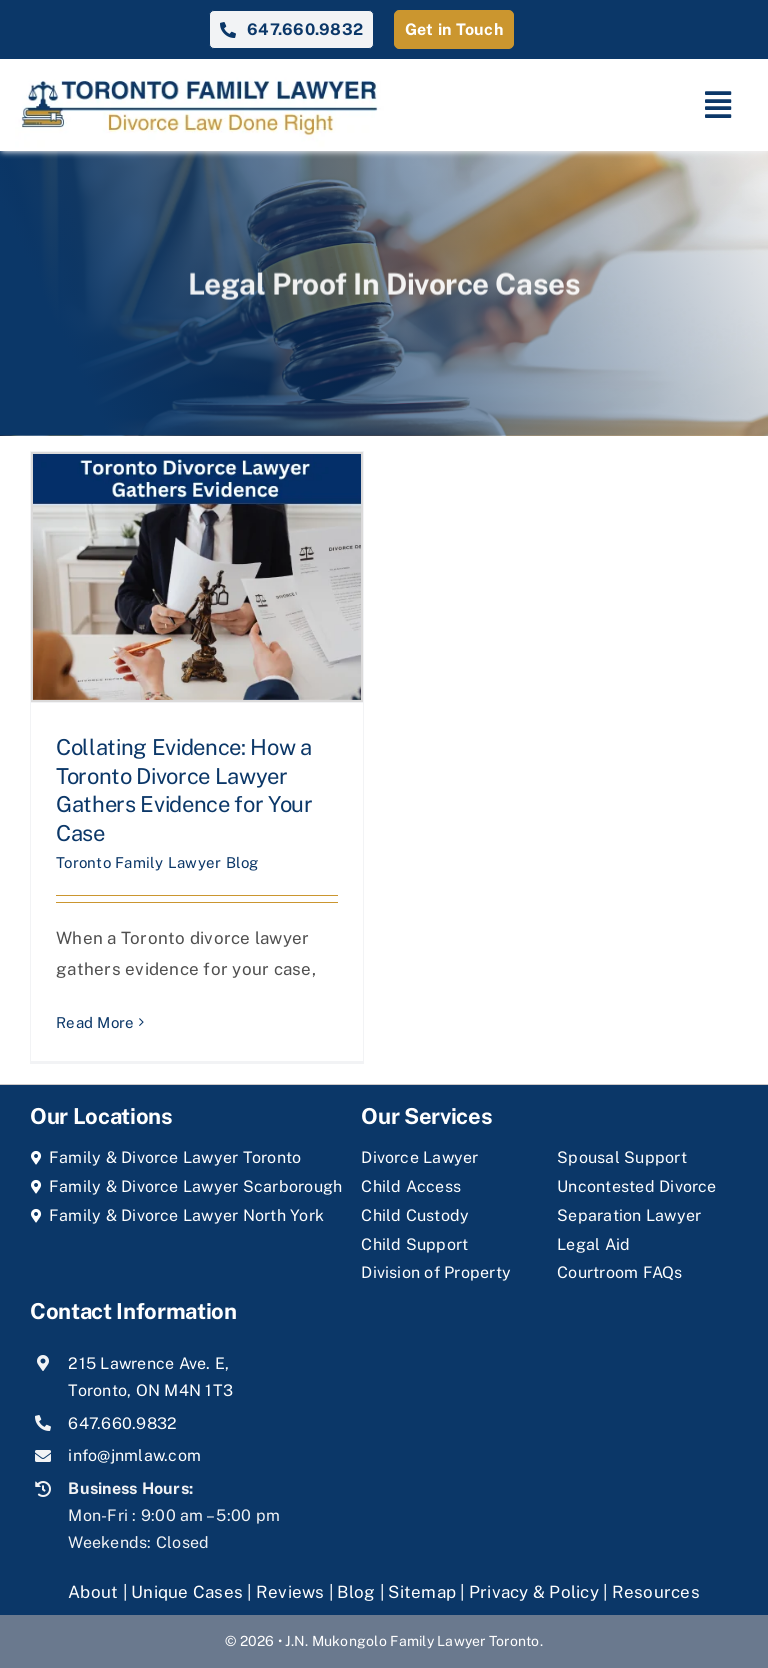 The width and height of the screenshot is (768, 1668). I want to click on Toronto, ON M4N 1T3, so click(150, 1390).